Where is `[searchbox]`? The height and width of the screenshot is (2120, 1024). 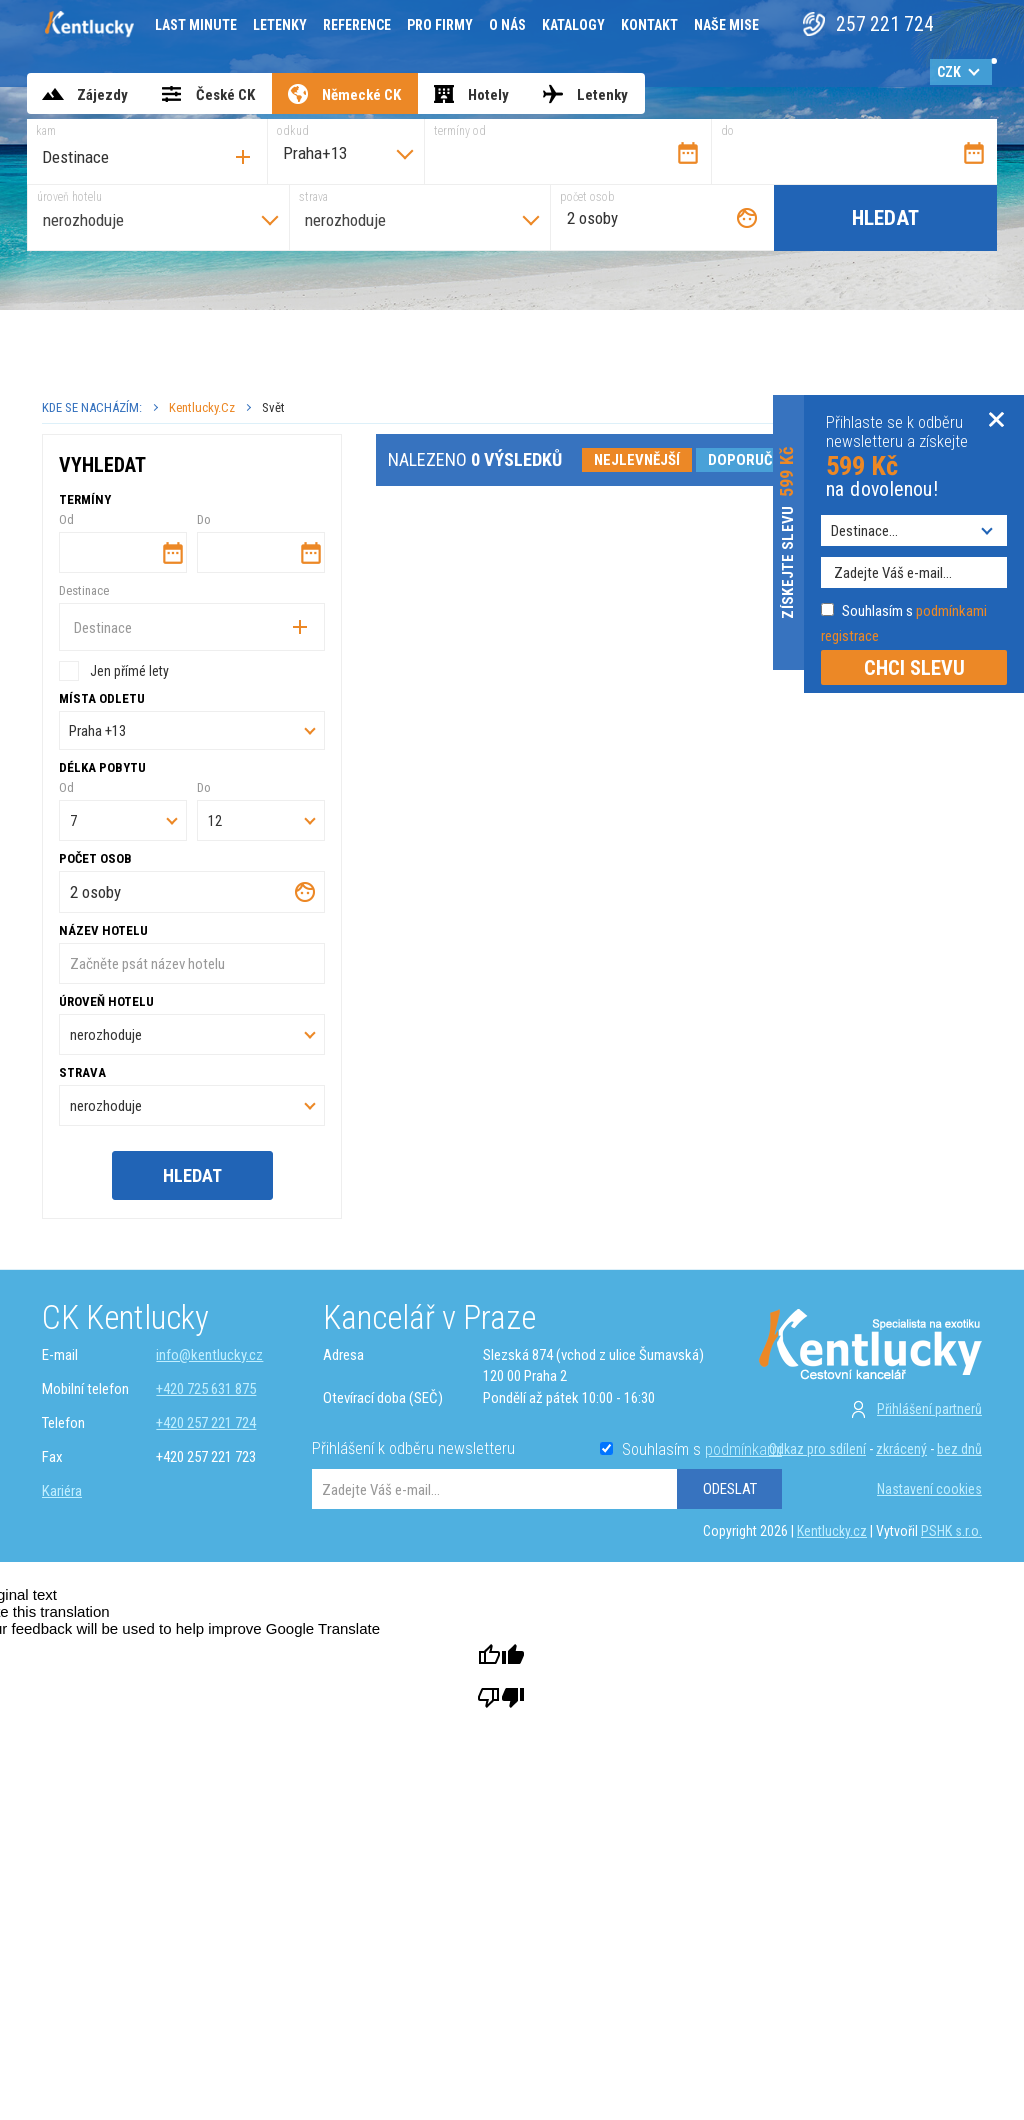
[searchbox] is located at coordinates (132, 157).